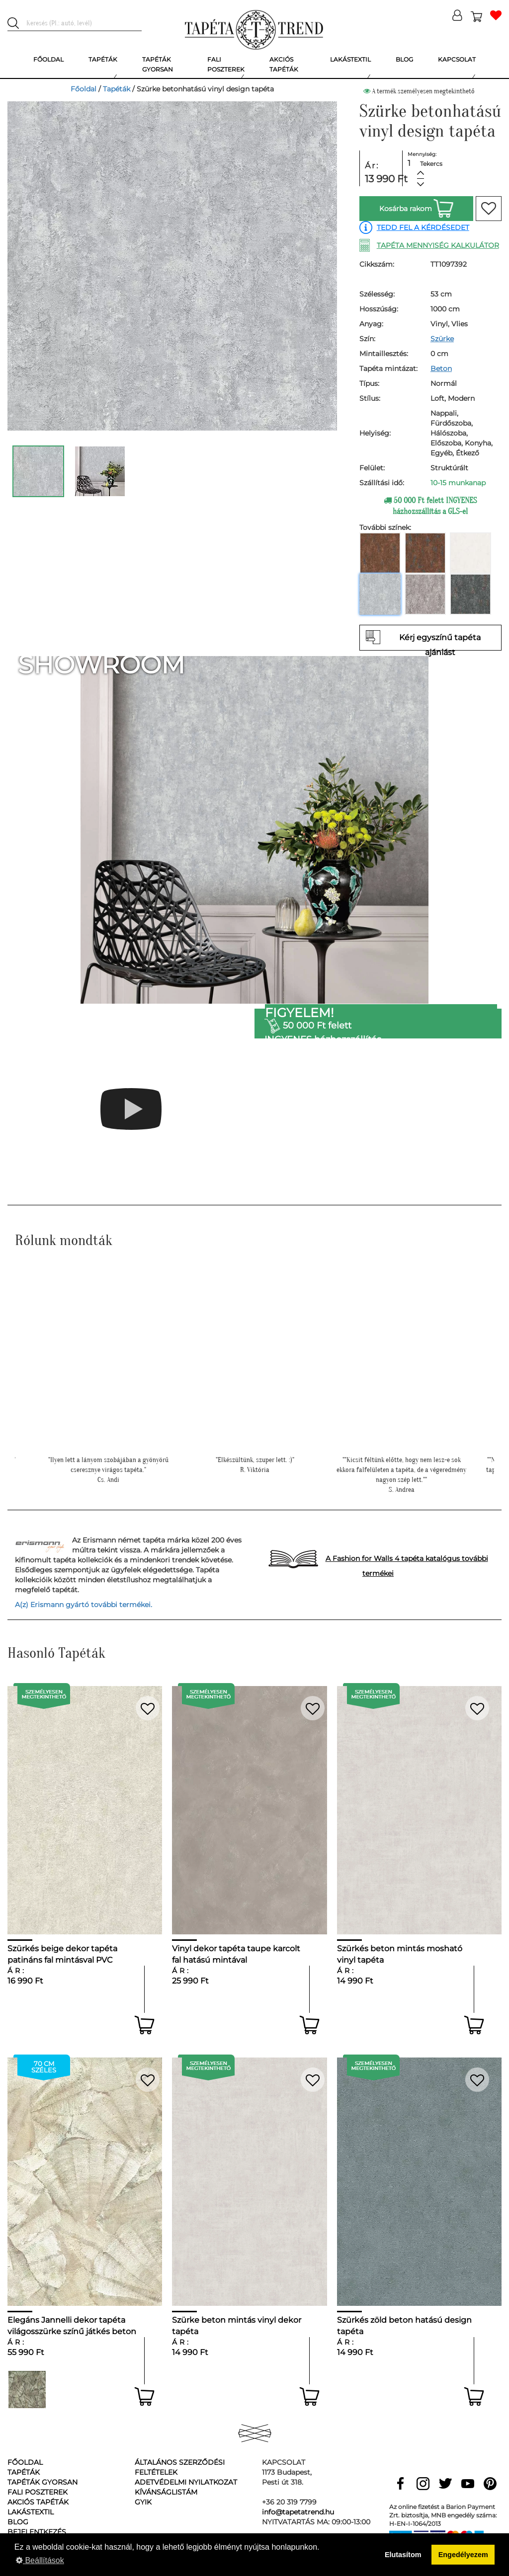  What do you see at coordinates (42, 2482) in the screenshot?
I see `Tapéták gyorsan` at bounding box center [42, 2482].